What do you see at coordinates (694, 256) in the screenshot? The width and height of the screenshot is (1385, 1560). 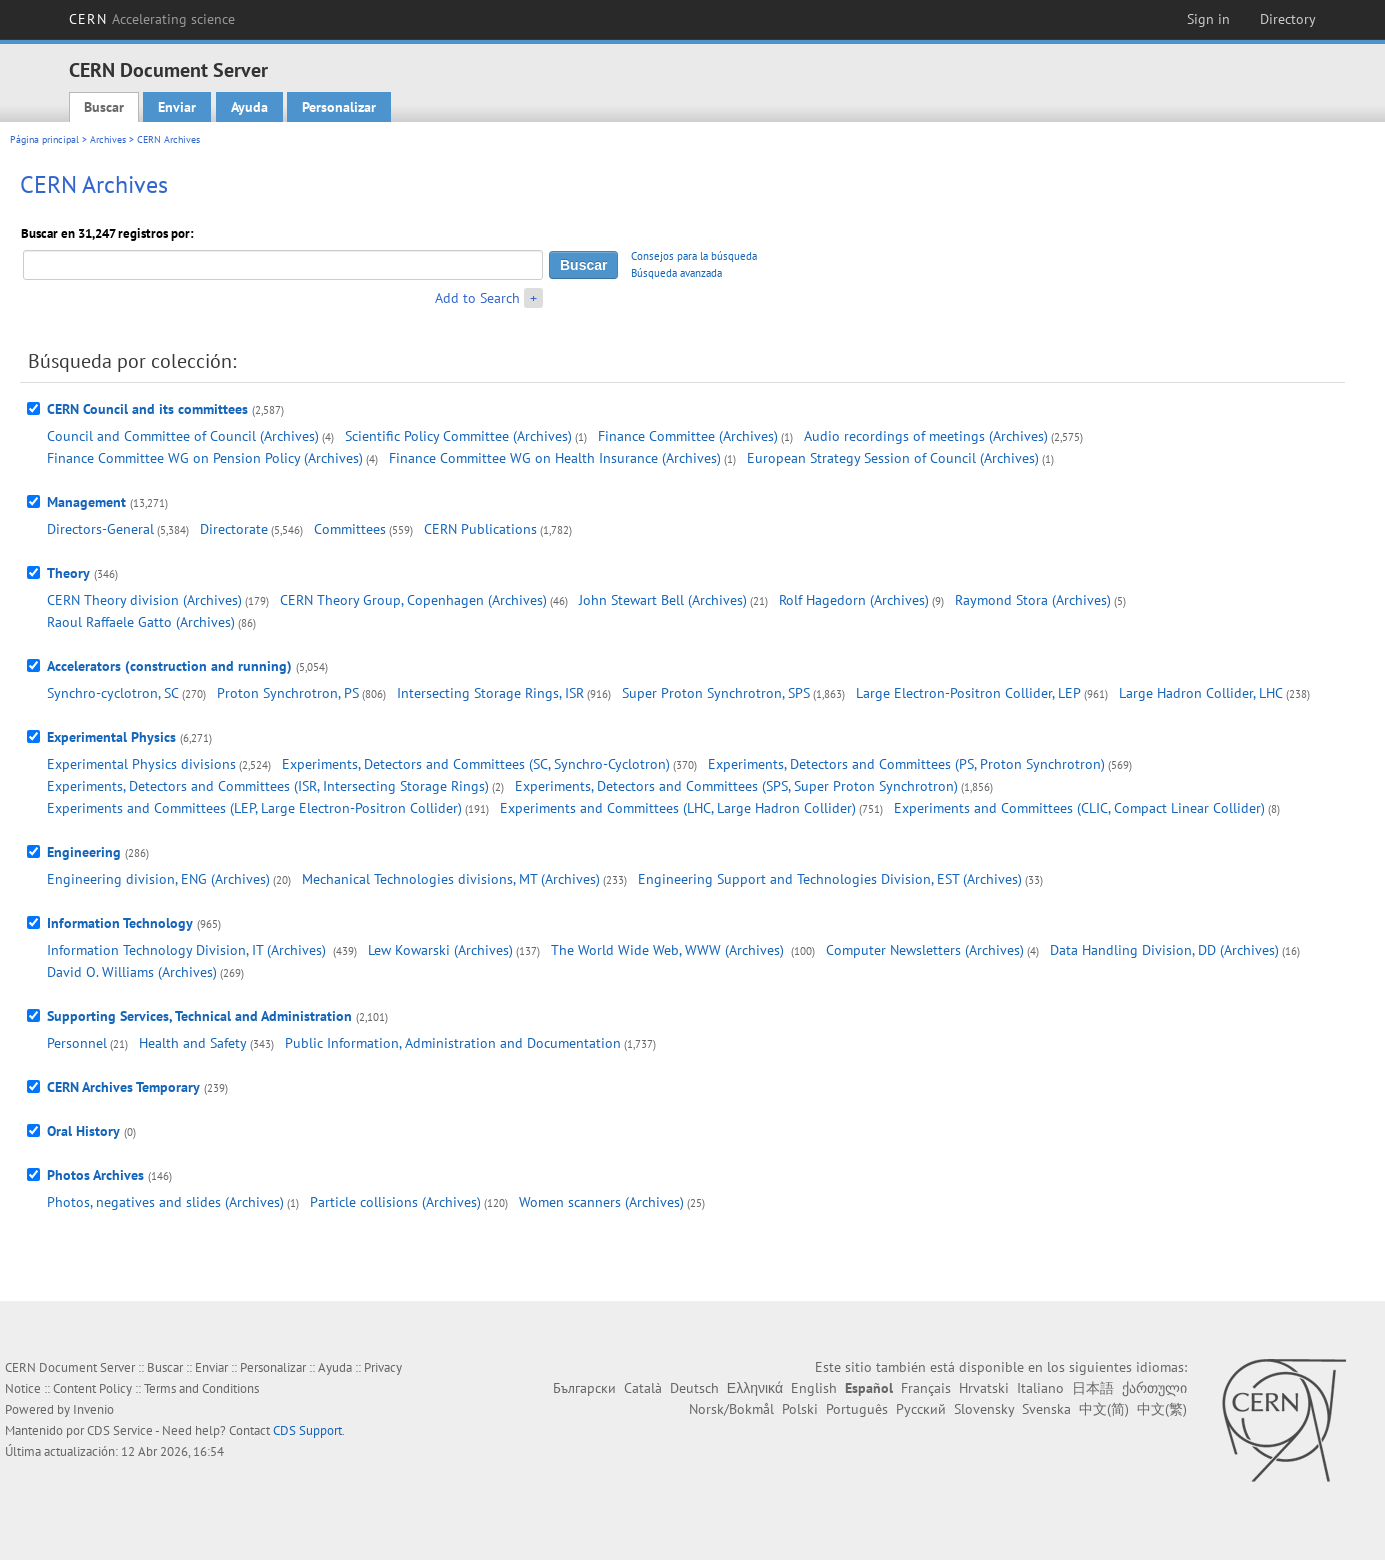 I see `Consejos para la búsqueda` at bounding box center [694, 256].